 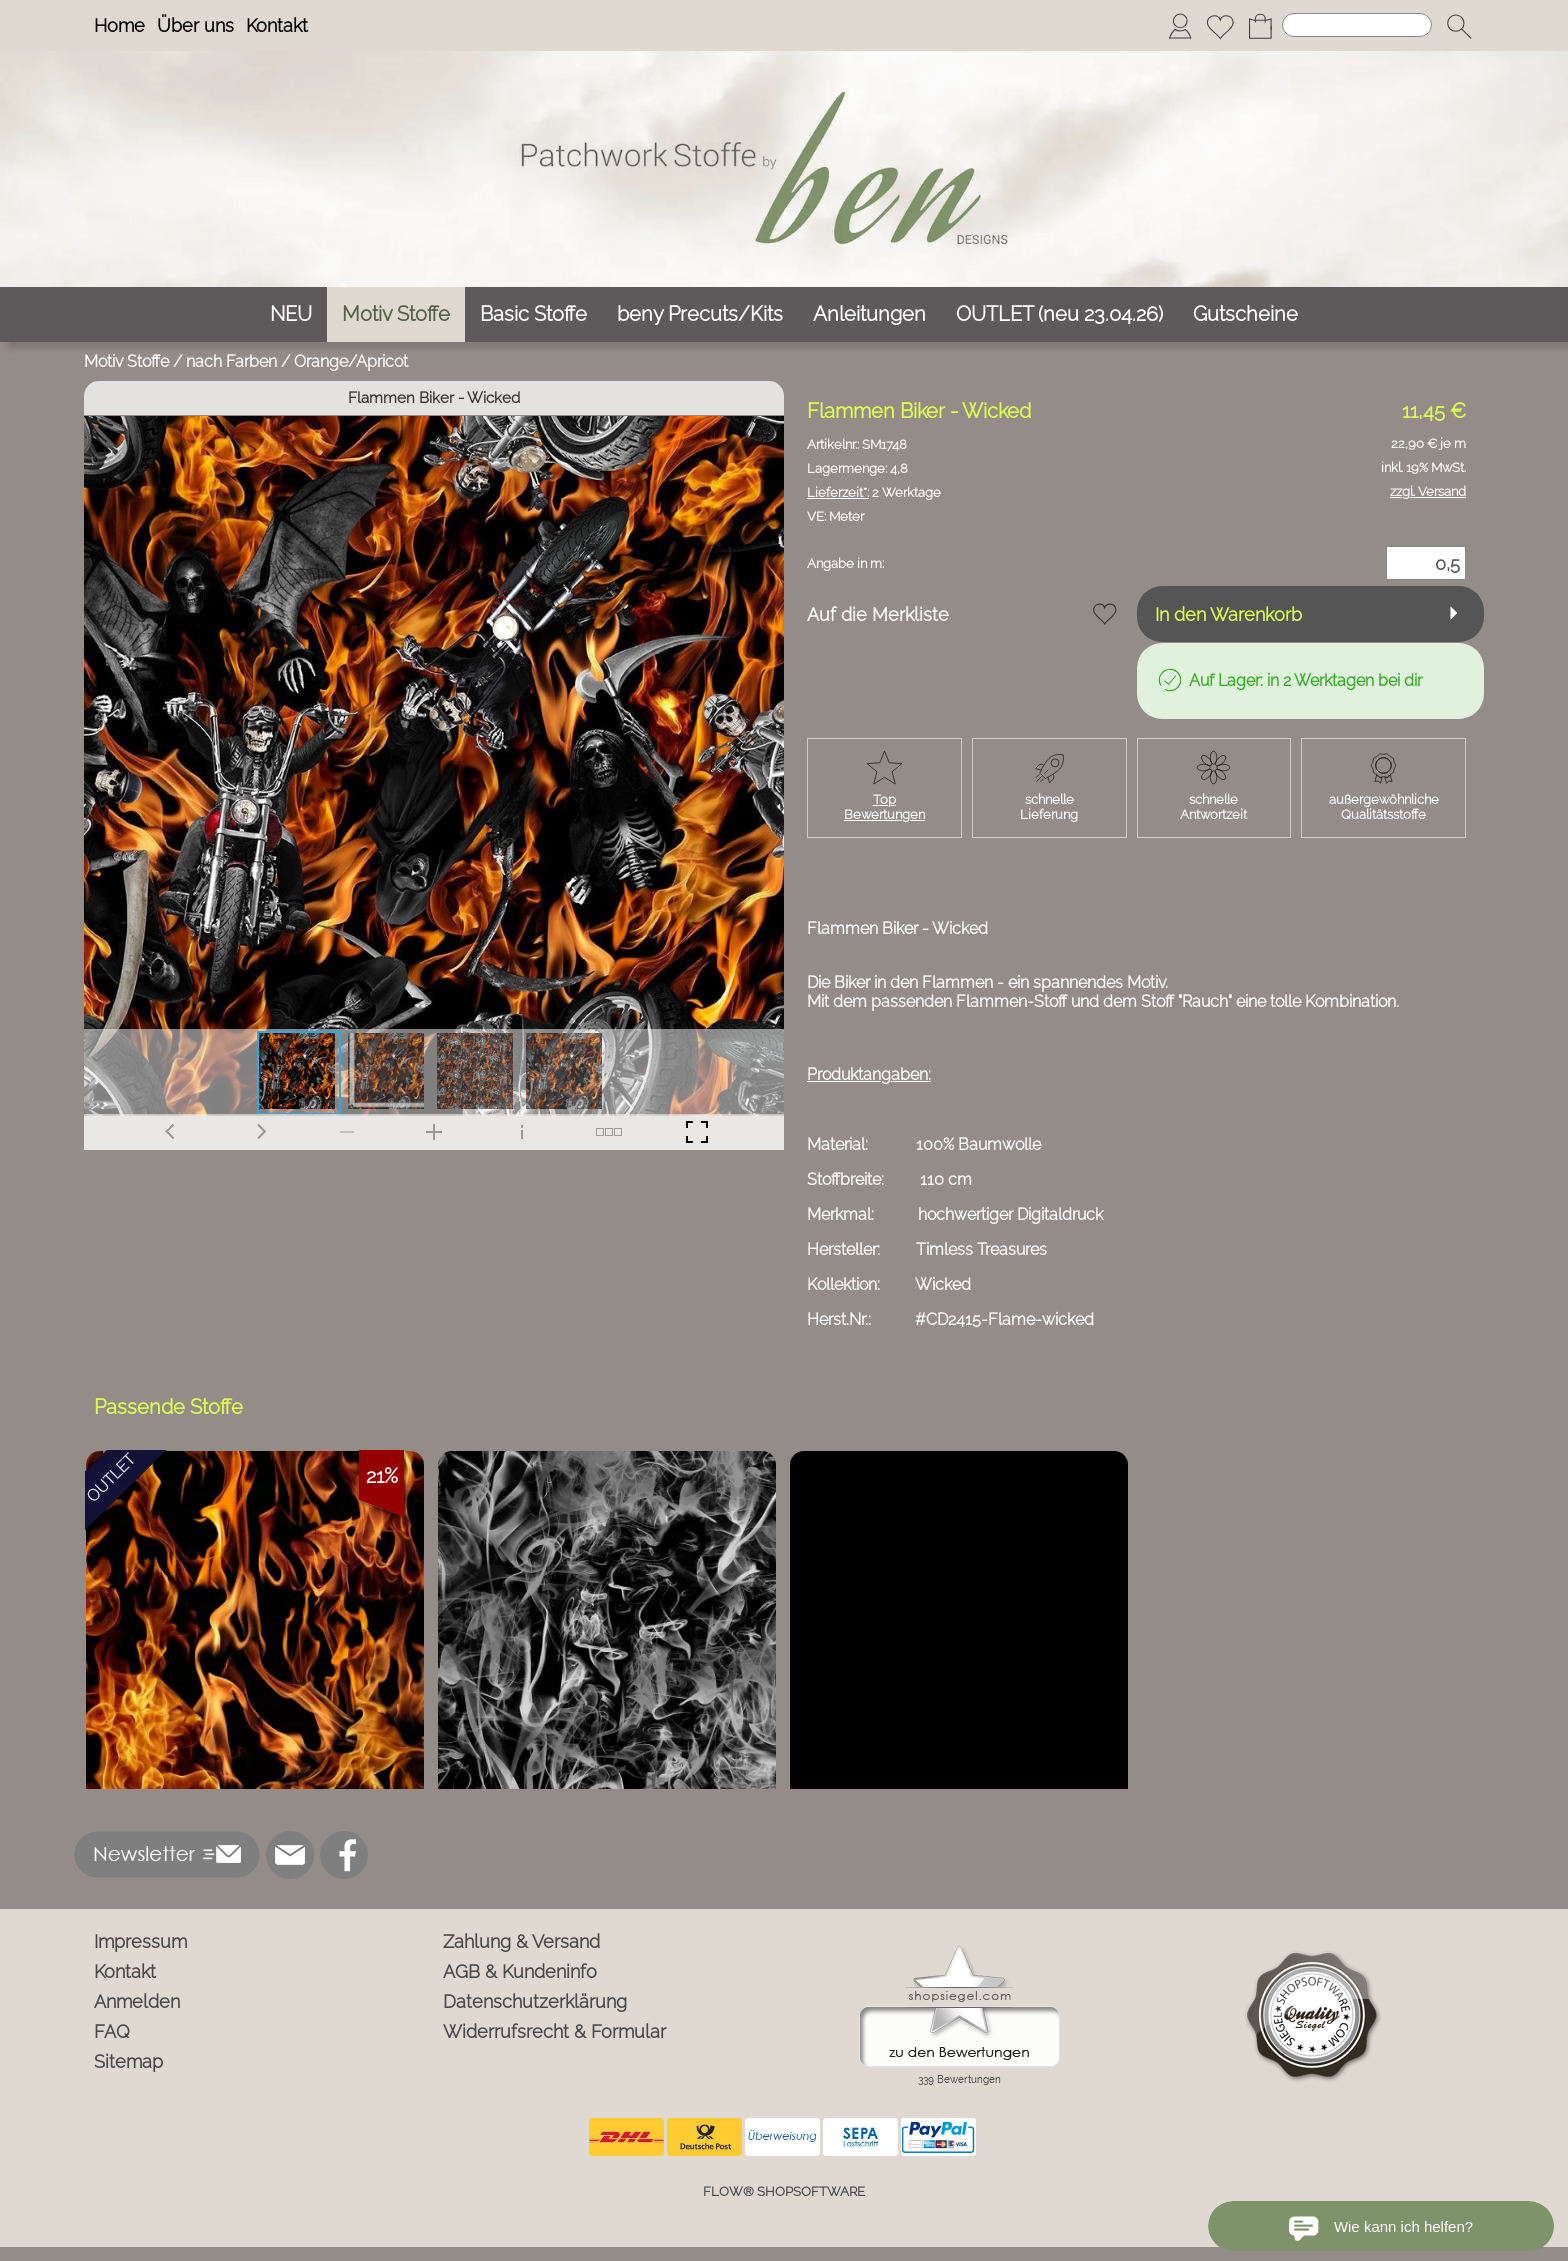 What do you see at coordinates (1426, 563) in the screenshot?
I see `[Menge]` at bounding box center [1426, 563].